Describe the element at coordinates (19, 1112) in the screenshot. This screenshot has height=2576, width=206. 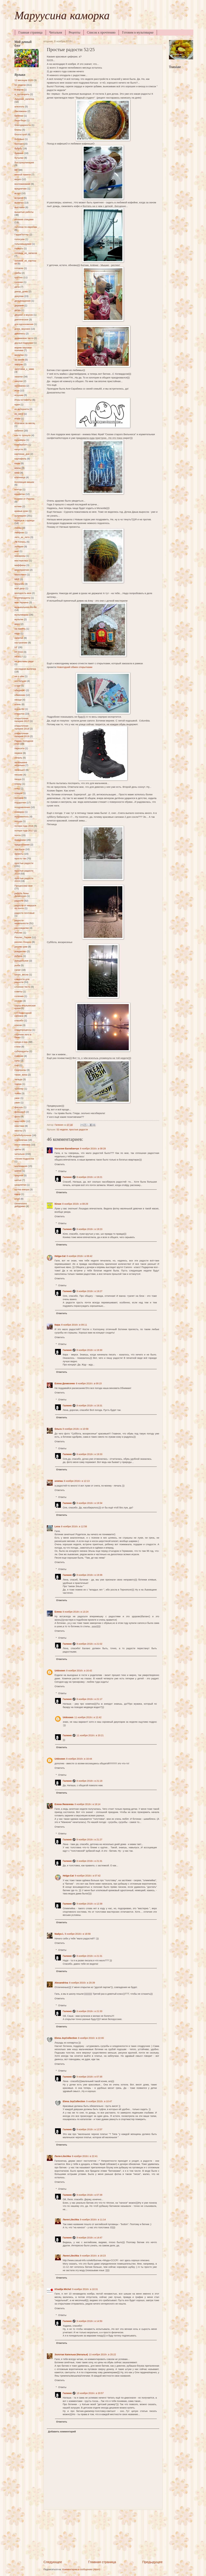
I see `флешмоб` at that location.